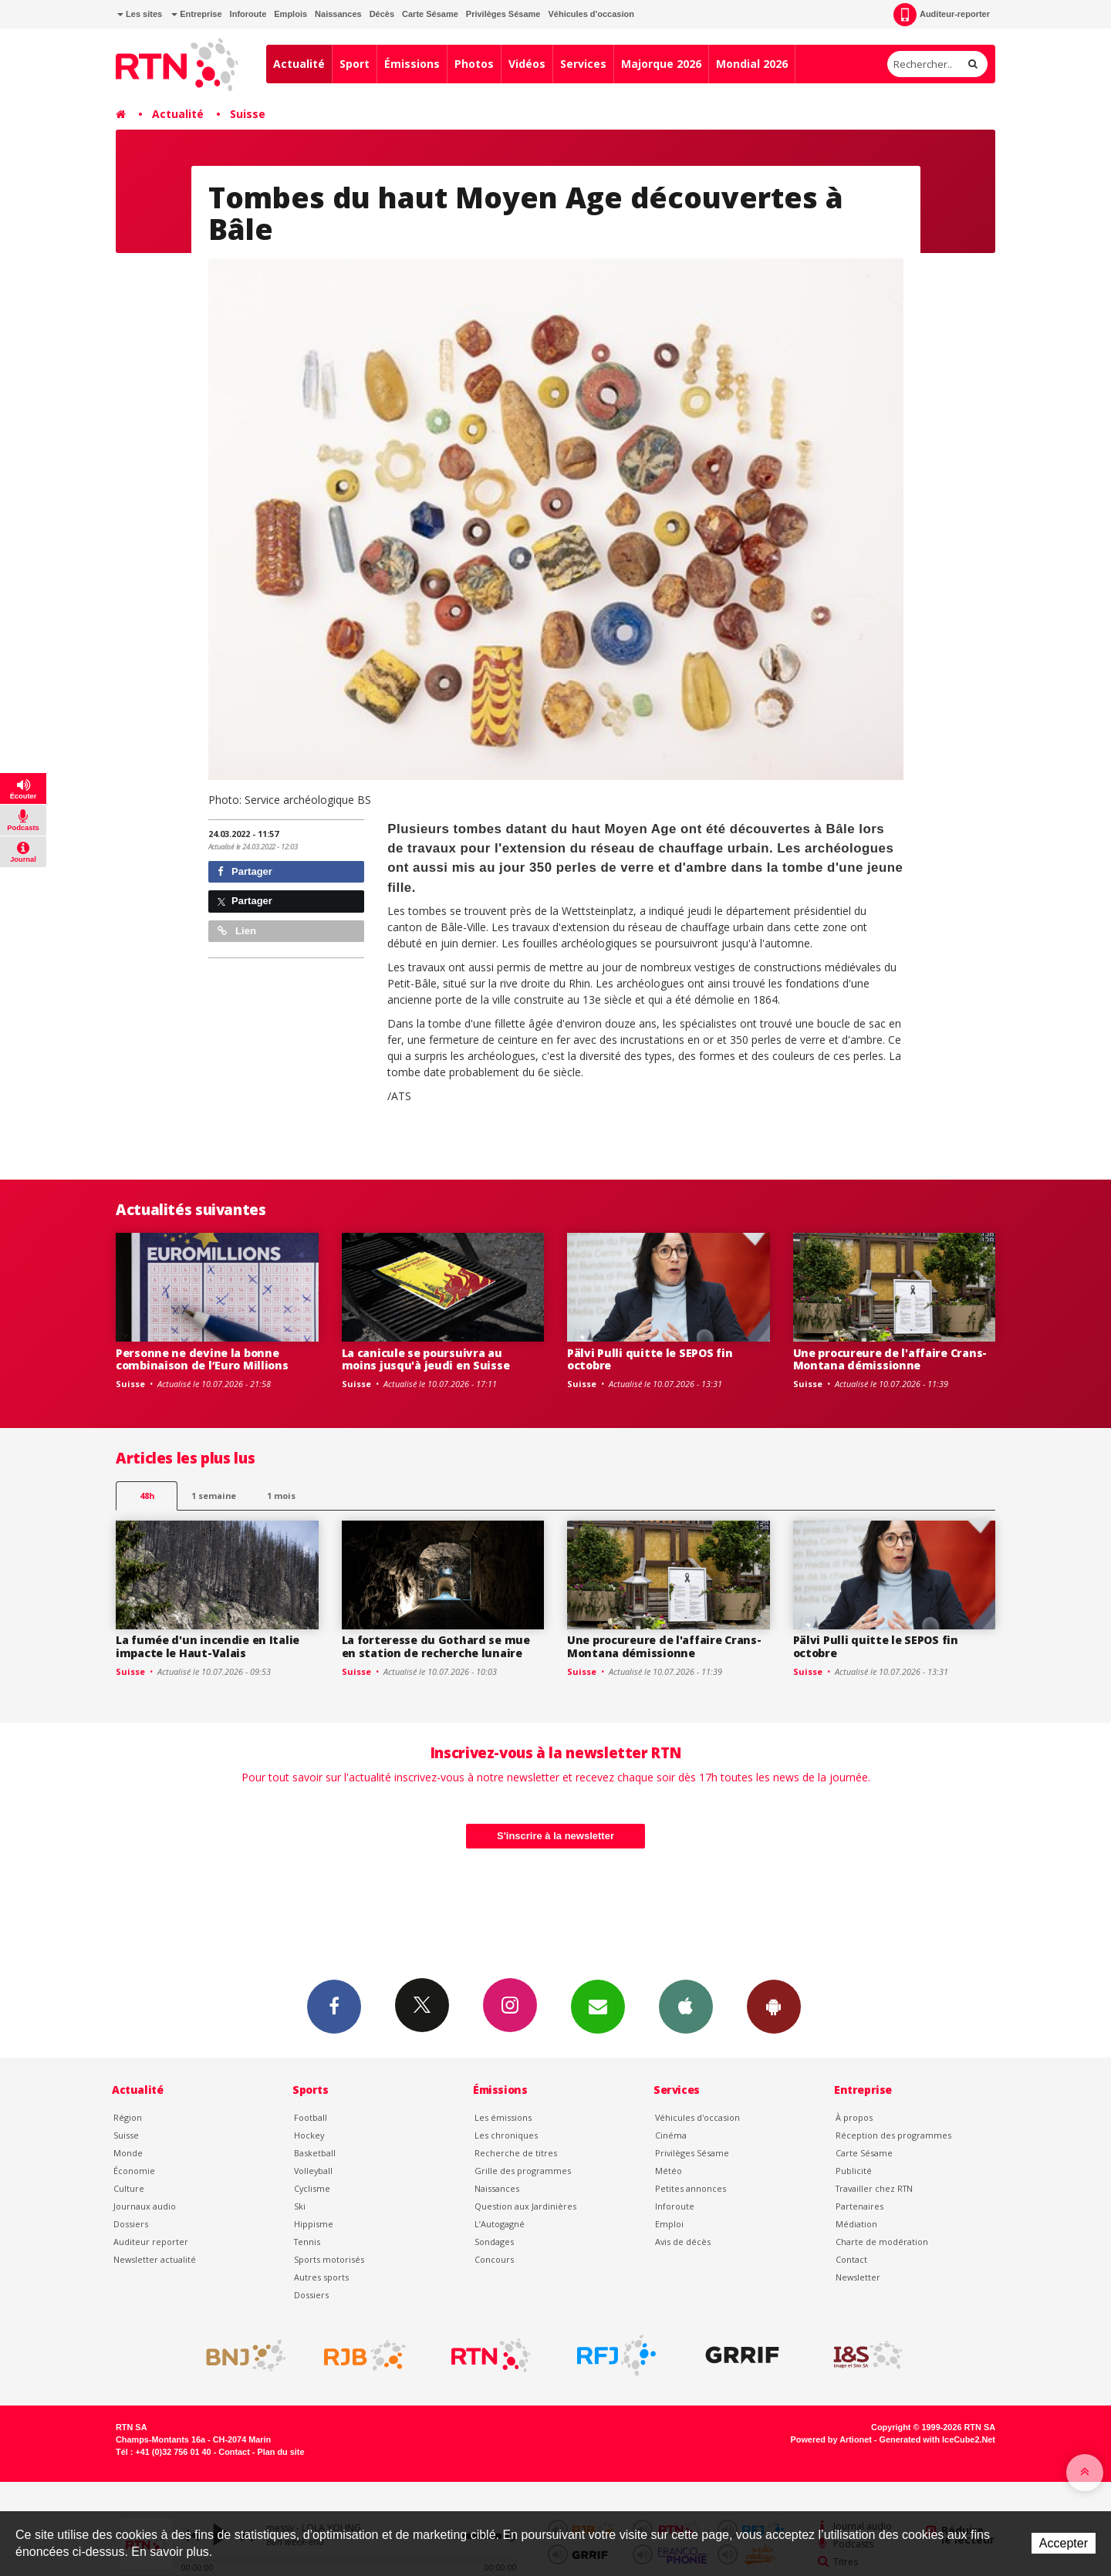  I want to click on Photos, so click(474, 63).